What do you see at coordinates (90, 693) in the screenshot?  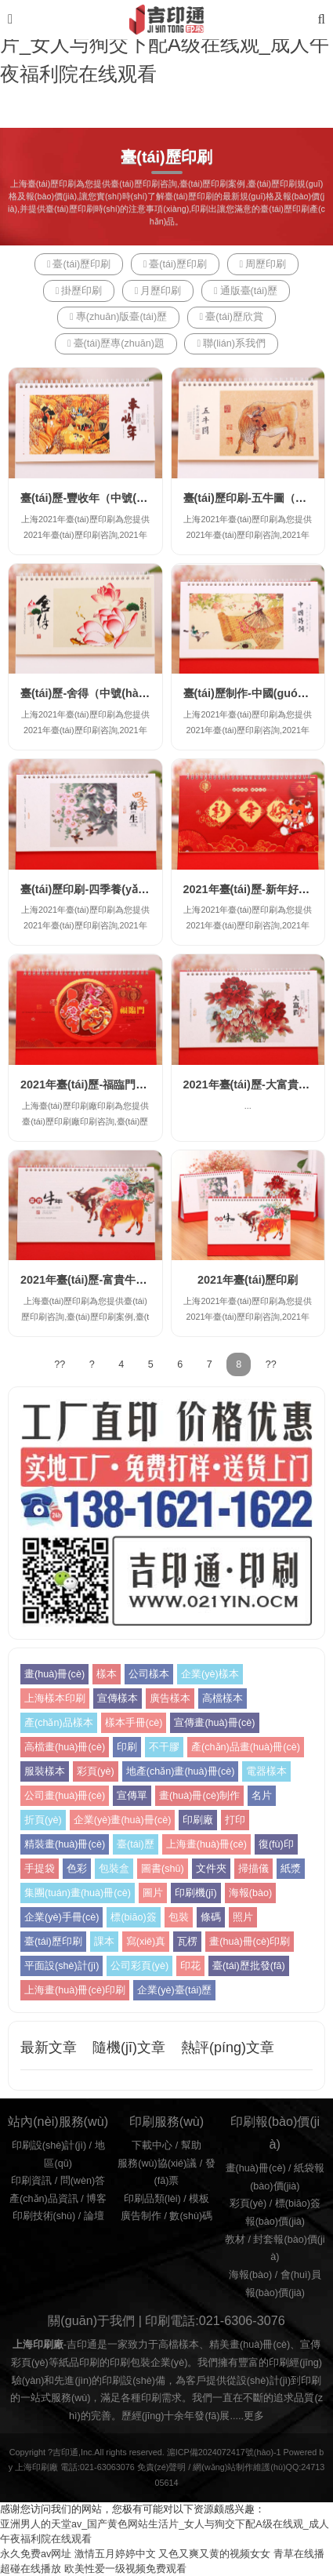 I see `臺(tái)歷-舍得（中號(hào)）` at bounding box center [90, 693].